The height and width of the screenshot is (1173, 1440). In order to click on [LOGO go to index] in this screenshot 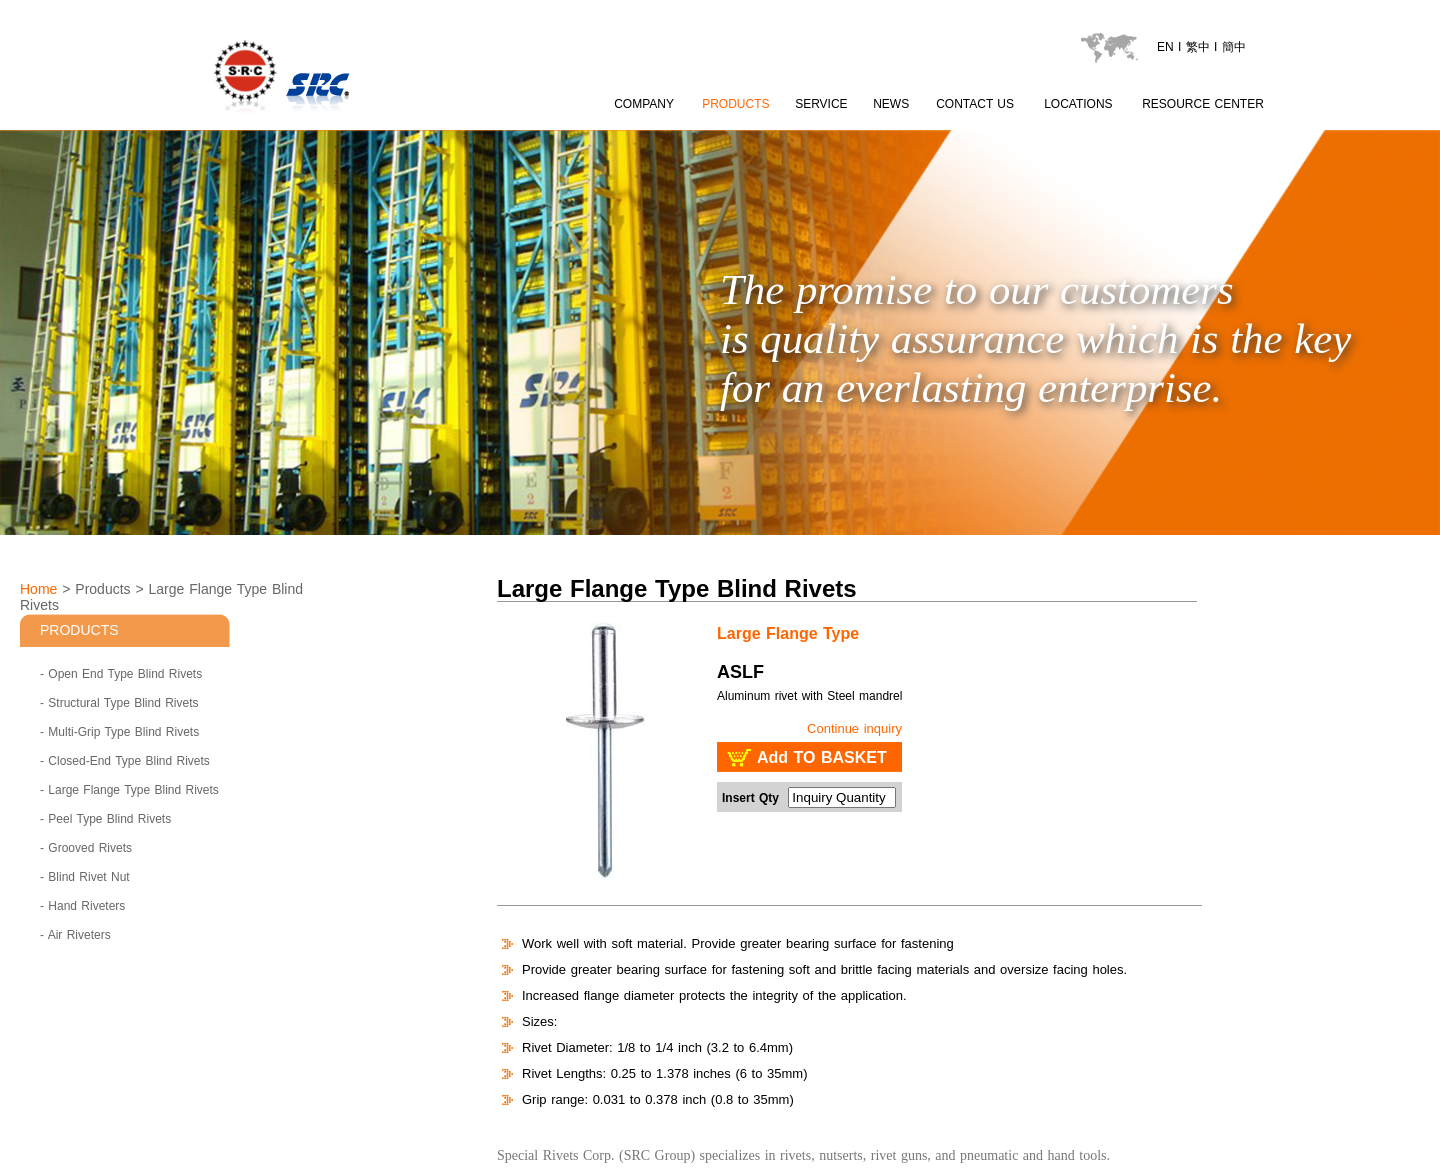, I will do `click(354, 120)`.